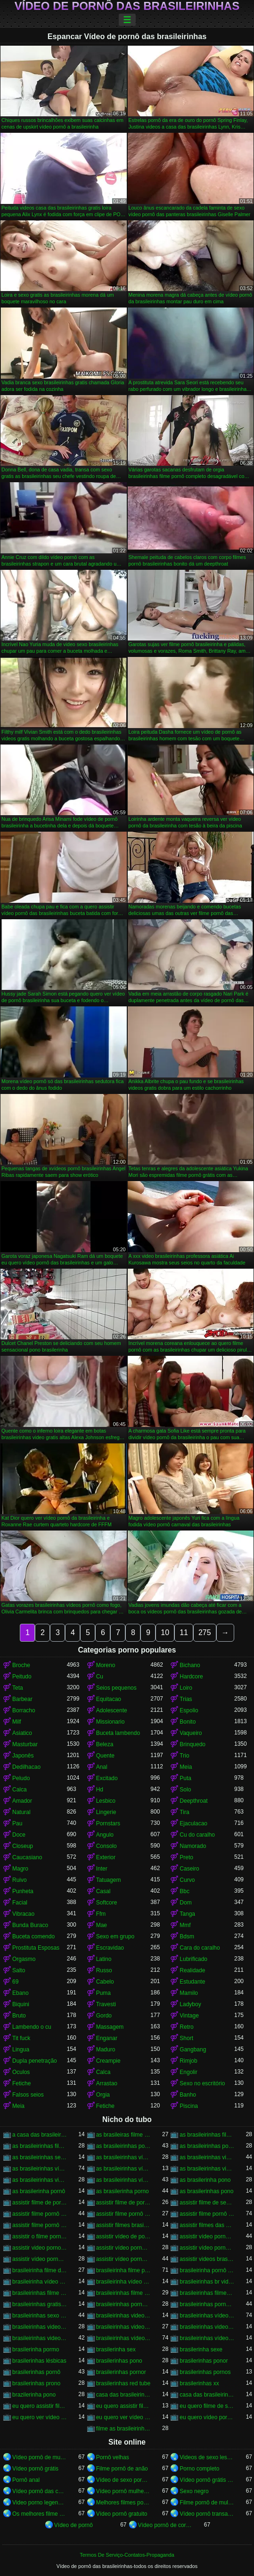 The width and height of the screenshot is (254, 2576). Describe the element at coordinates (39, 2146) in the screenshot. I see `as brasileirinhas filme pornô grátis` at that location.